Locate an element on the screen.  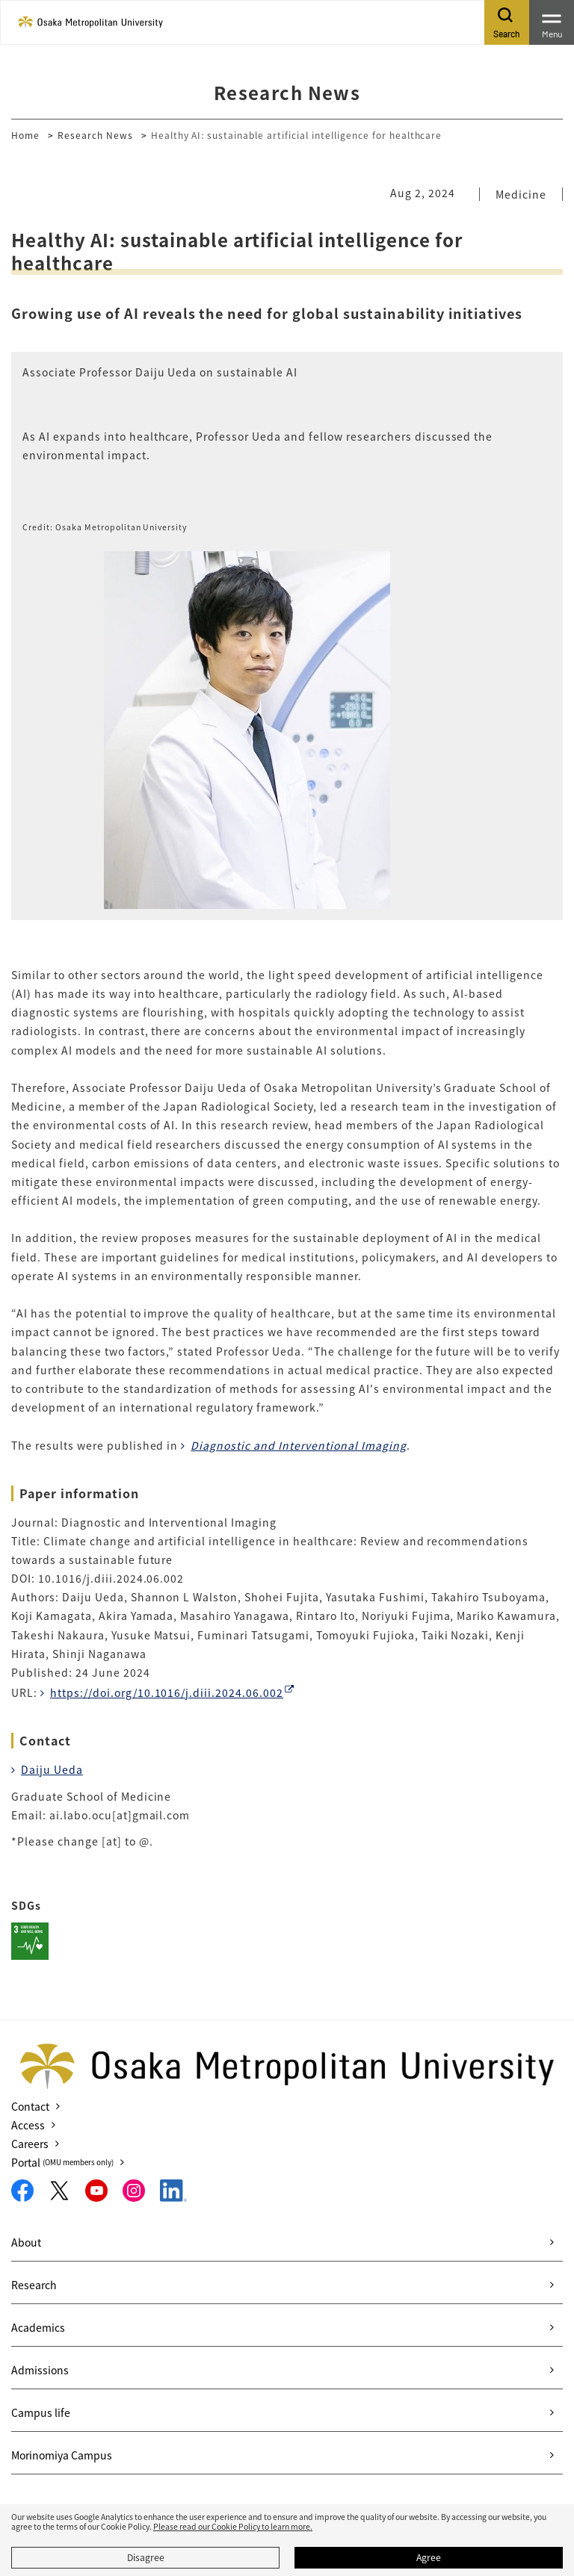
Access is located at coordinates (28, 2124).